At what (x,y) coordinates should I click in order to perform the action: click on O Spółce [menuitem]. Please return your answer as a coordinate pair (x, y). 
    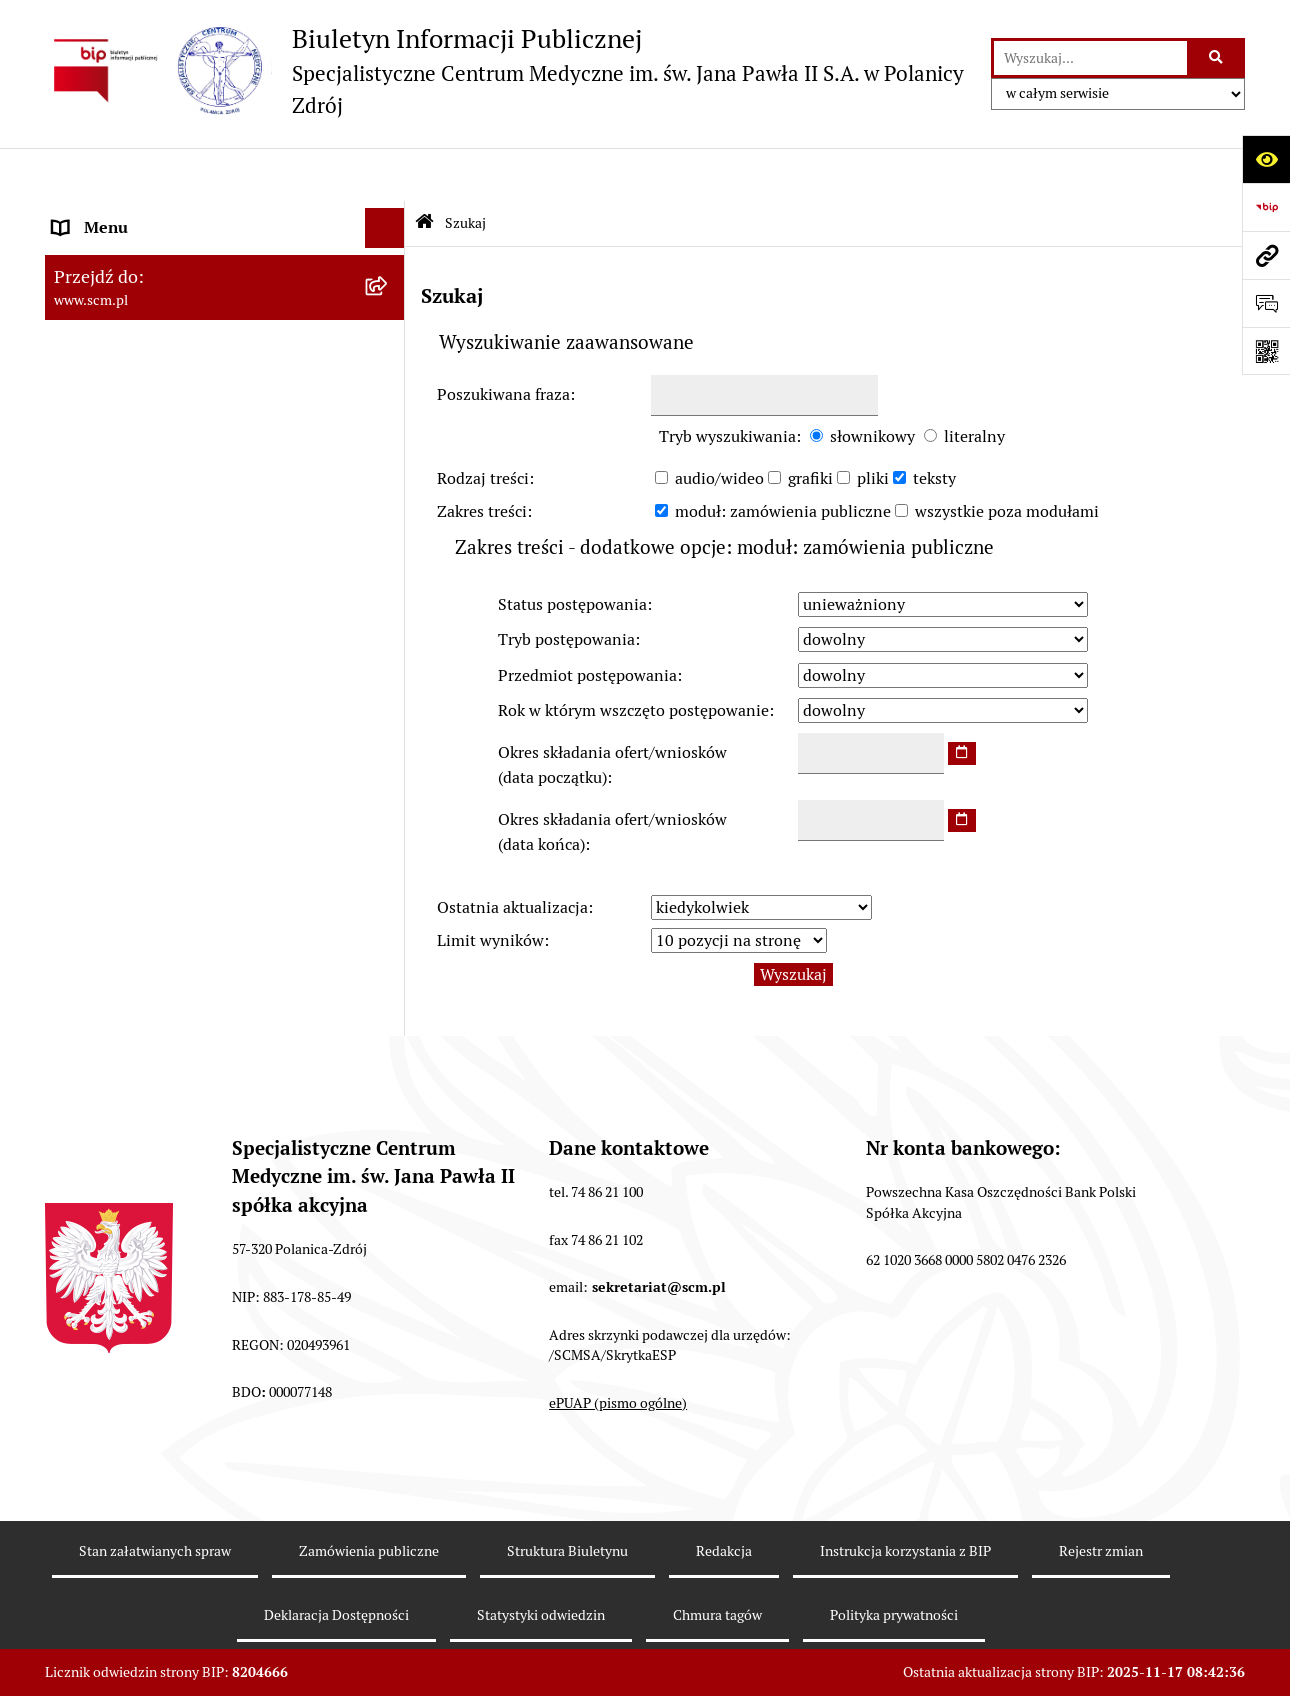
    Looking at the image, I should click on (84, 214).